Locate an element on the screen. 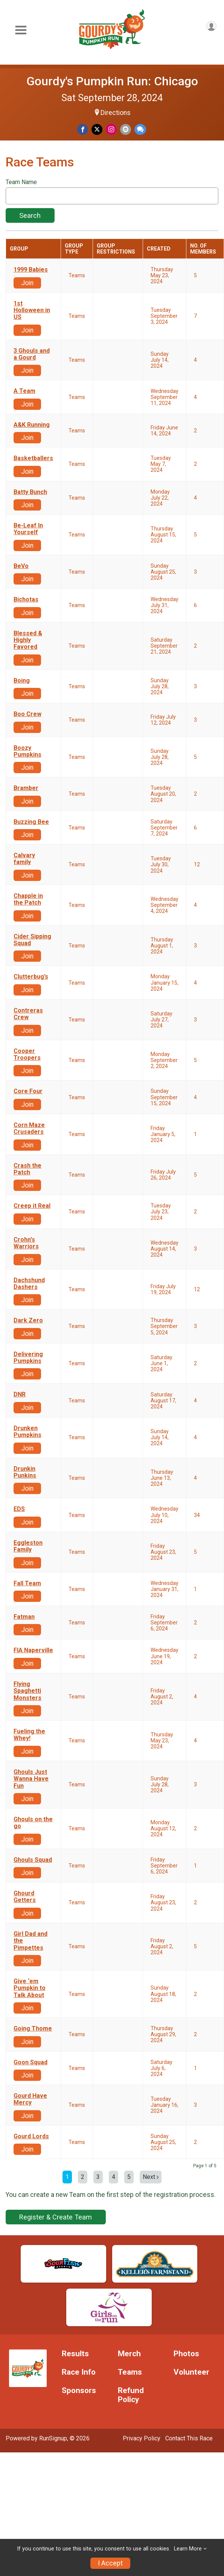 This screenshot has width=224, height=2576. [Share through Text] is located at coordinates (140, 129).